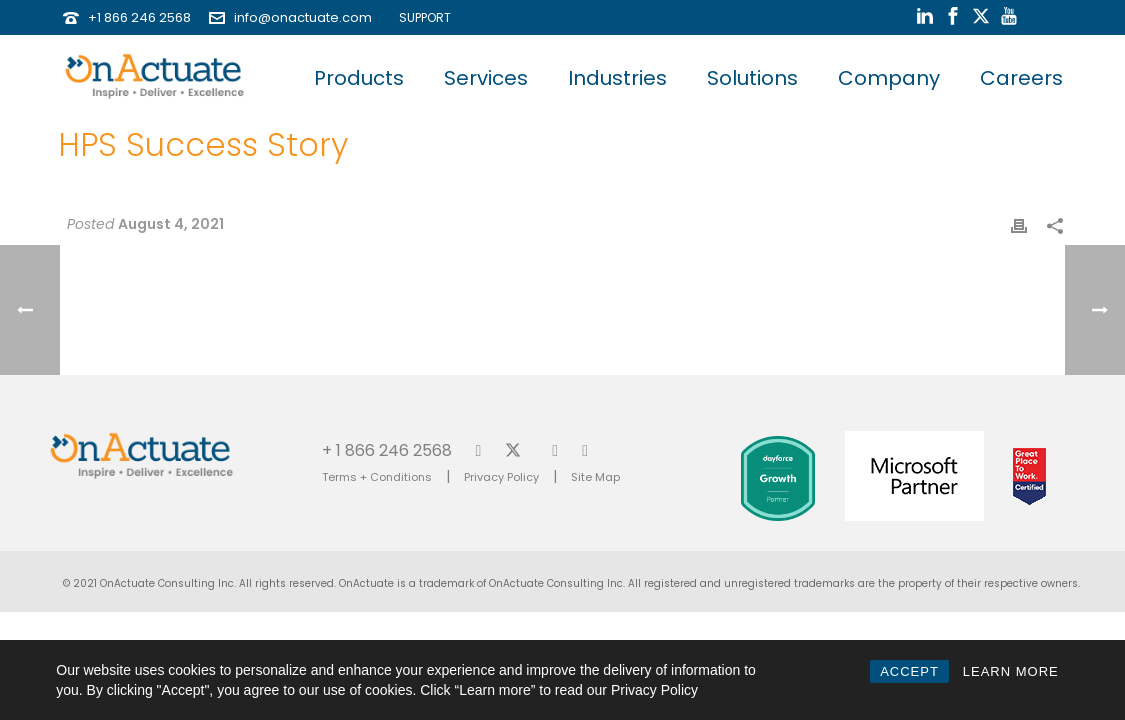 The width and height of the screenshot is (1125, 720). I want to click on ACCEPT, so click(909, 671).